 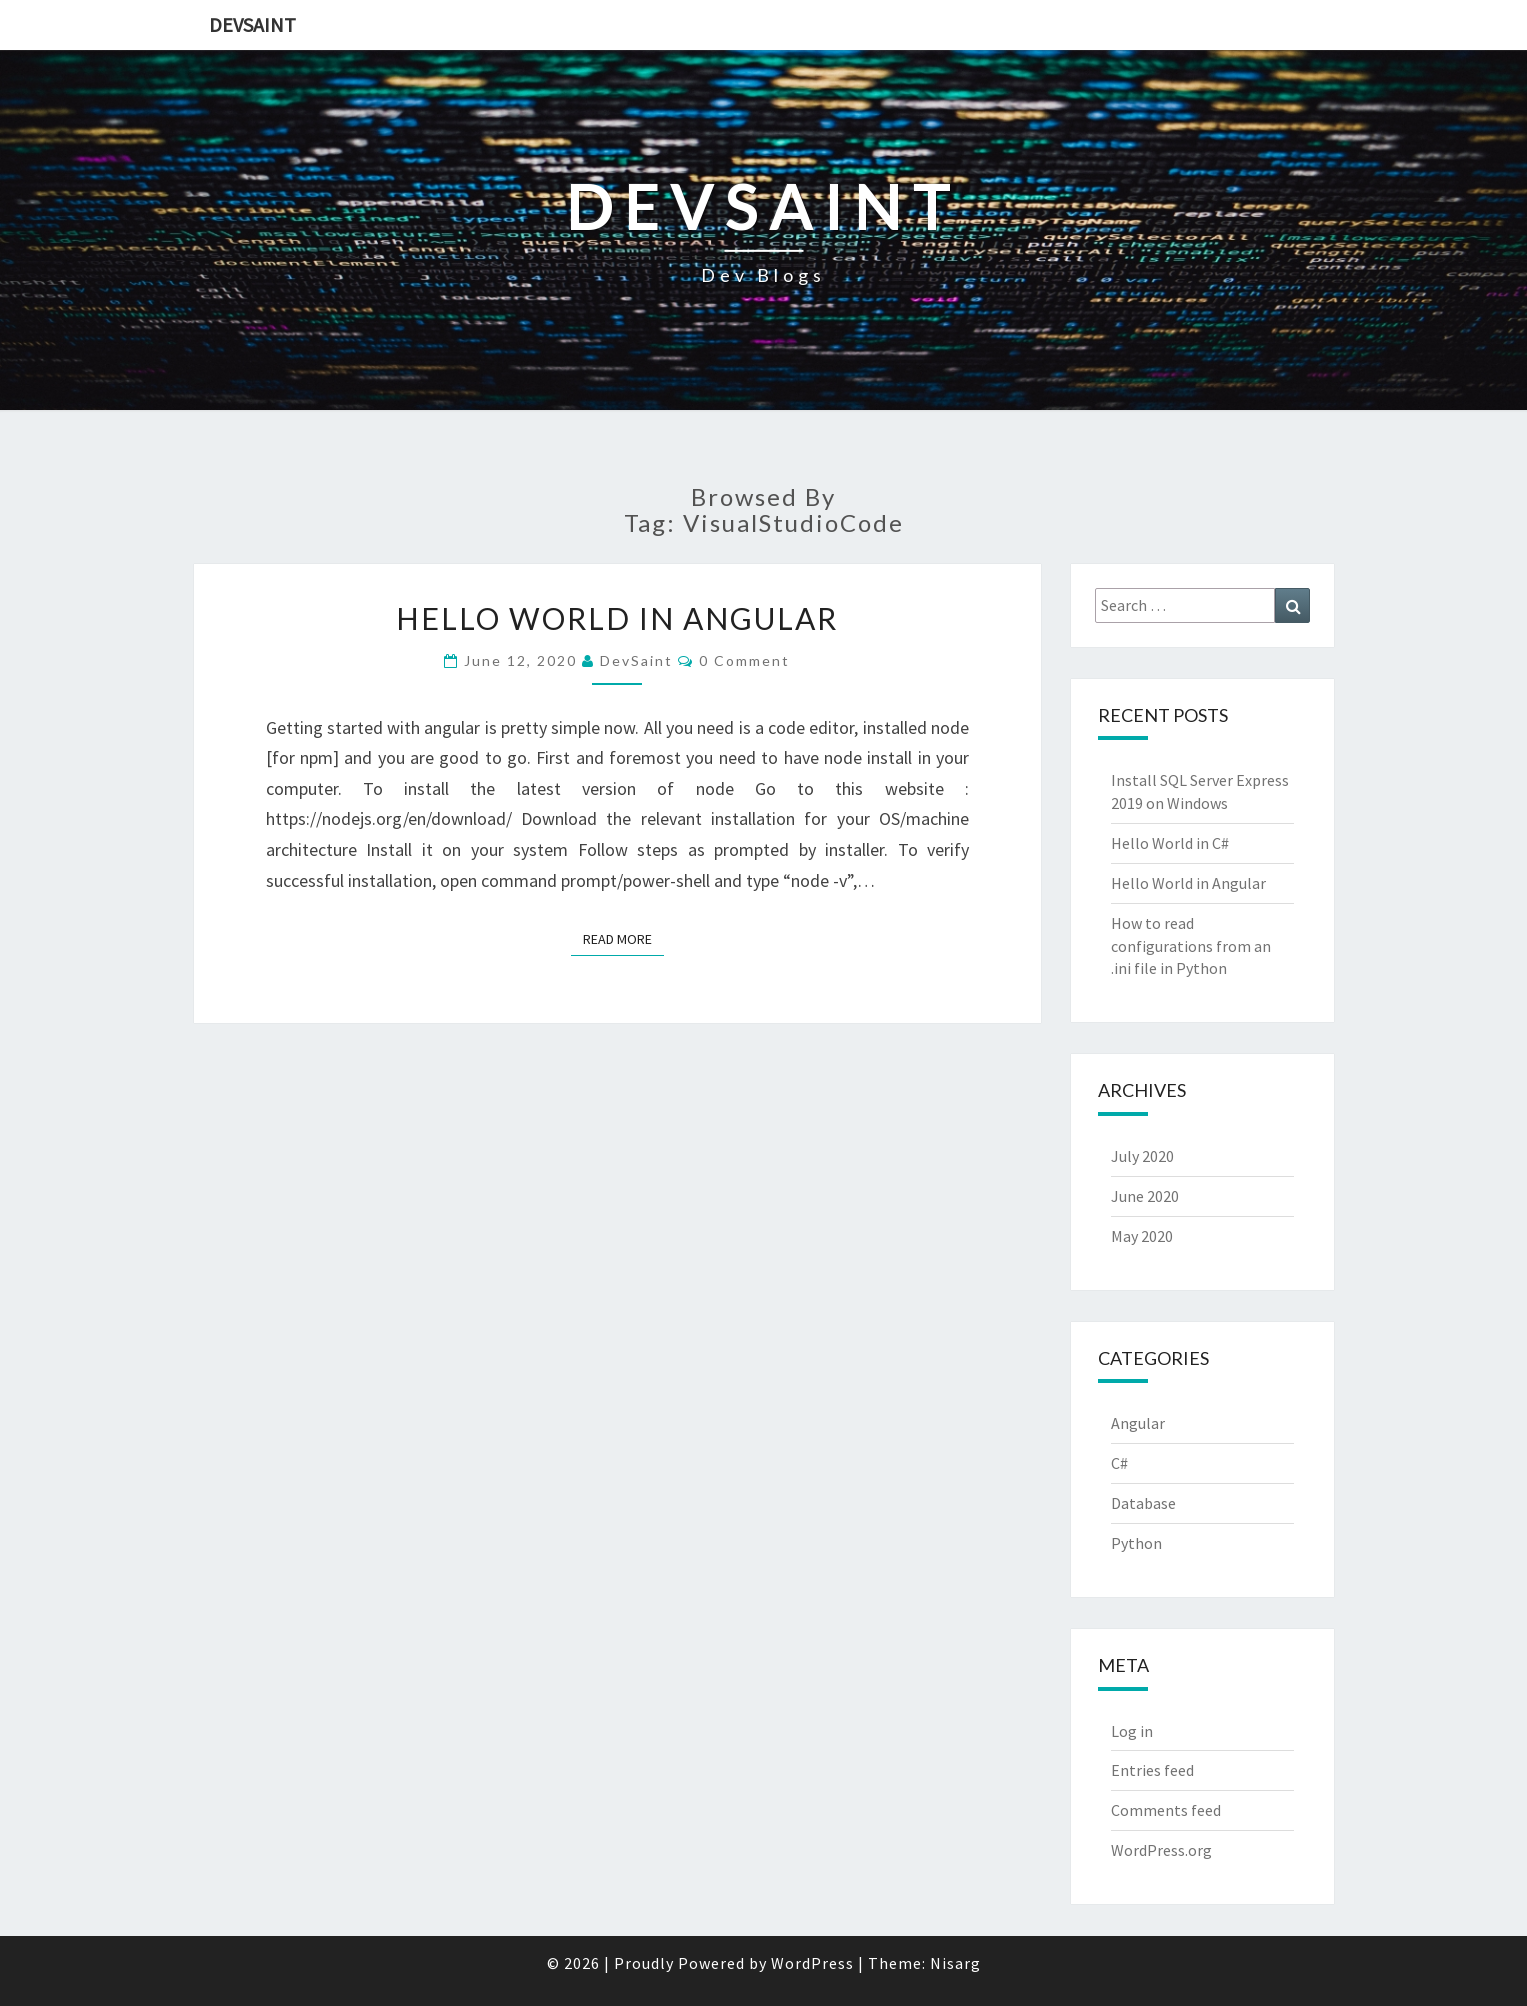 What do you see at coordinates (1119, 1463) in the screenshot?
I see `C#` at bounding box center [1119, 1463].